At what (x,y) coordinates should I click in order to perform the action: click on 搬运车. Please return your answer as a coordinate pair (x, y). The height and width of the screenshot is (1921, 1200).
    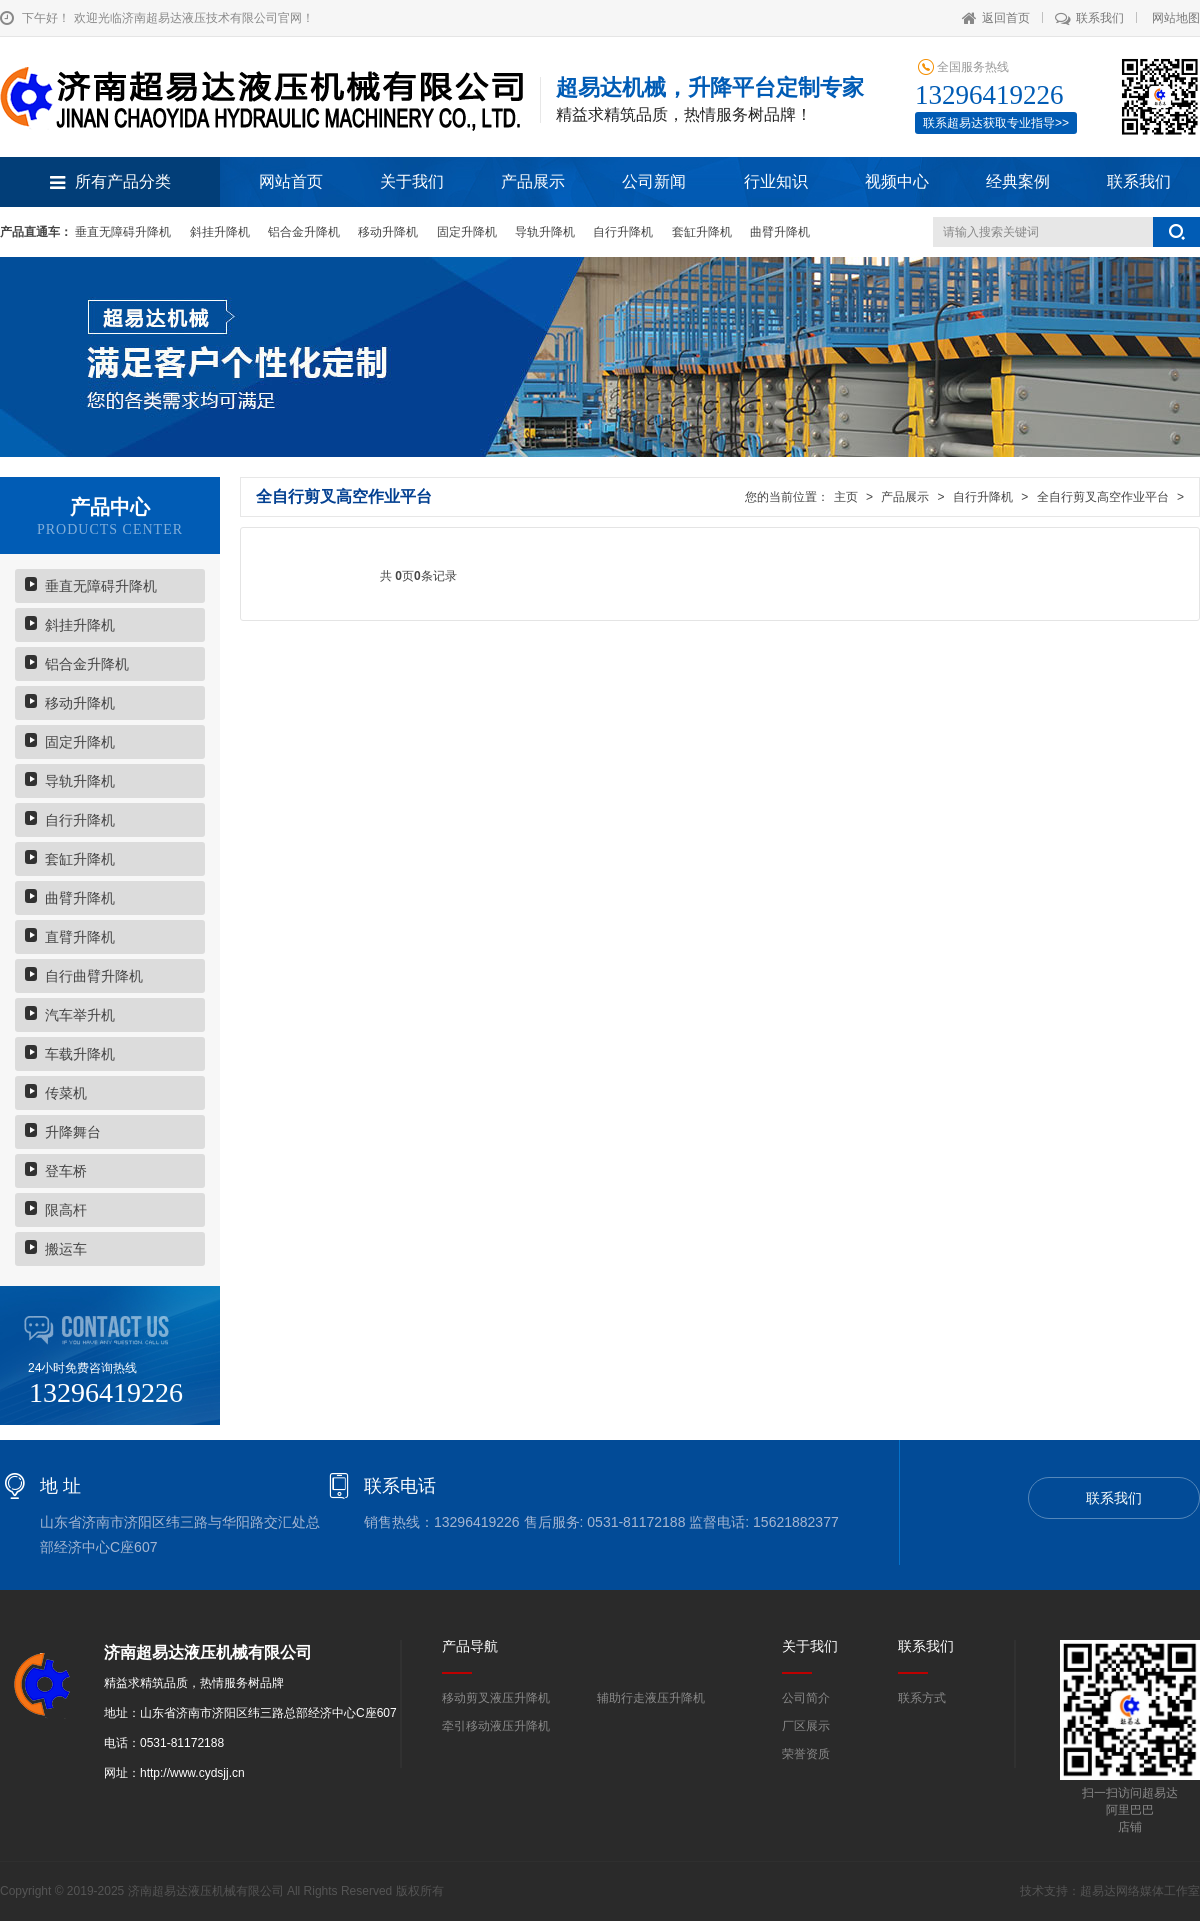
    Looking at the image, I should click on (66, 1249).